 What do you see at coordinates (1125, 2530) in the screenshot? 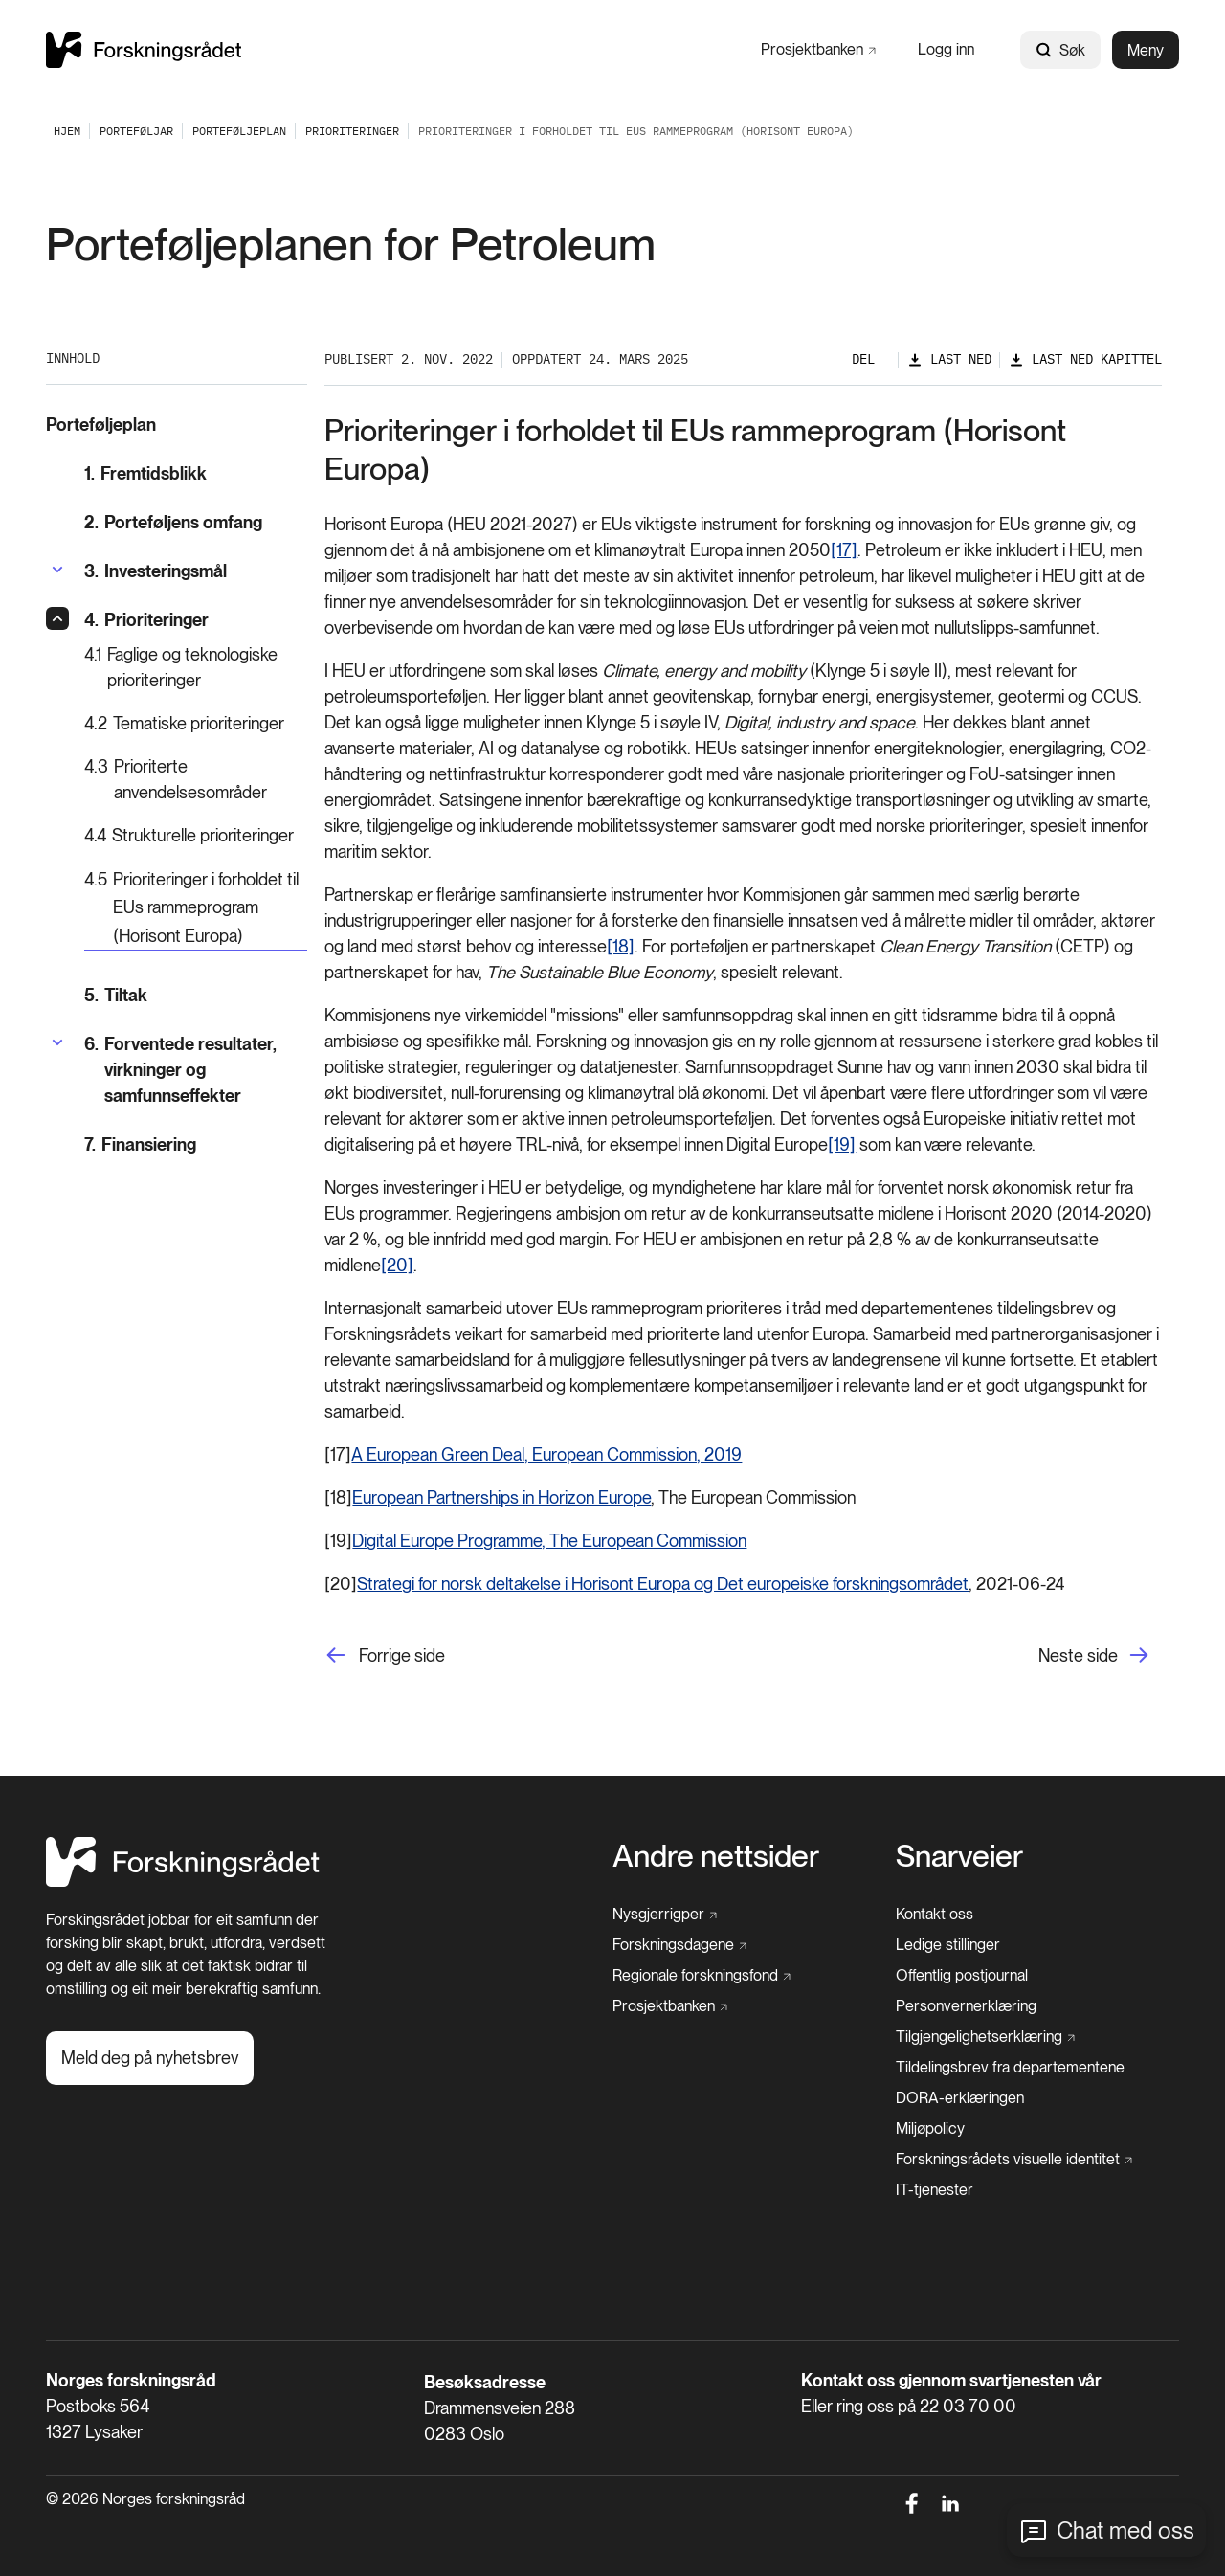
I see `Chat med oss` at bounding box center [1125, 2530].